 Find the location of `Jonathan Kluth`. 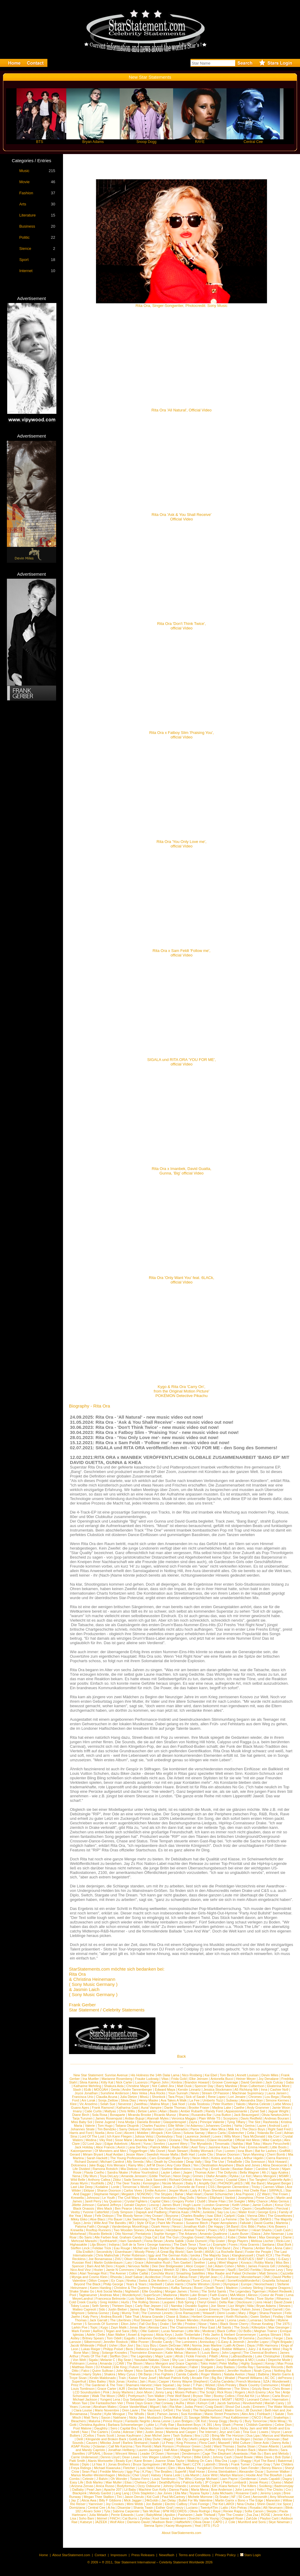

Jonathan Kluth is located at coordinates (194, 2226).